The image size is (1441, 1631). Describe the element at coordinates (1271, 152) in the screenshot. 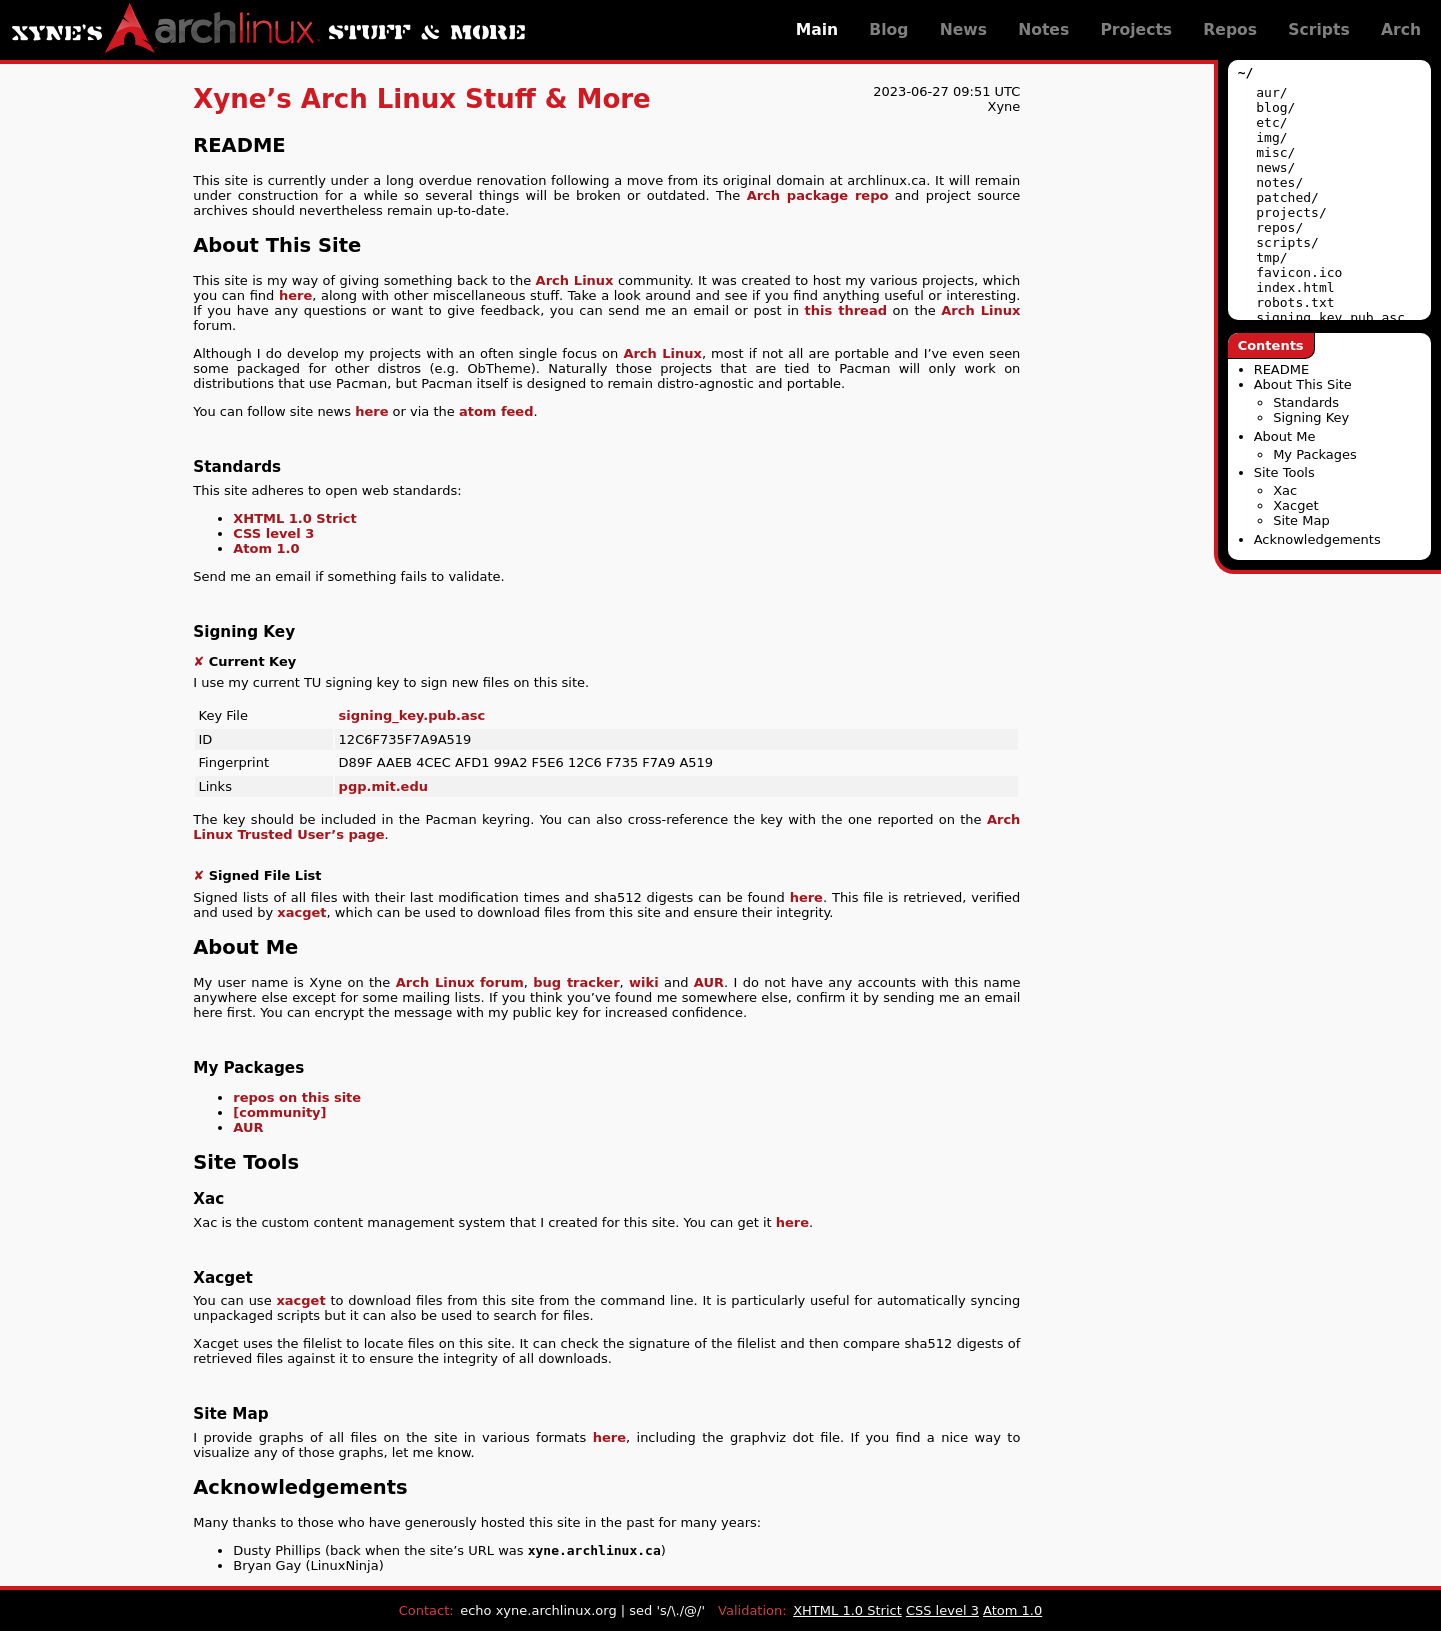

I see `misc` at that location.